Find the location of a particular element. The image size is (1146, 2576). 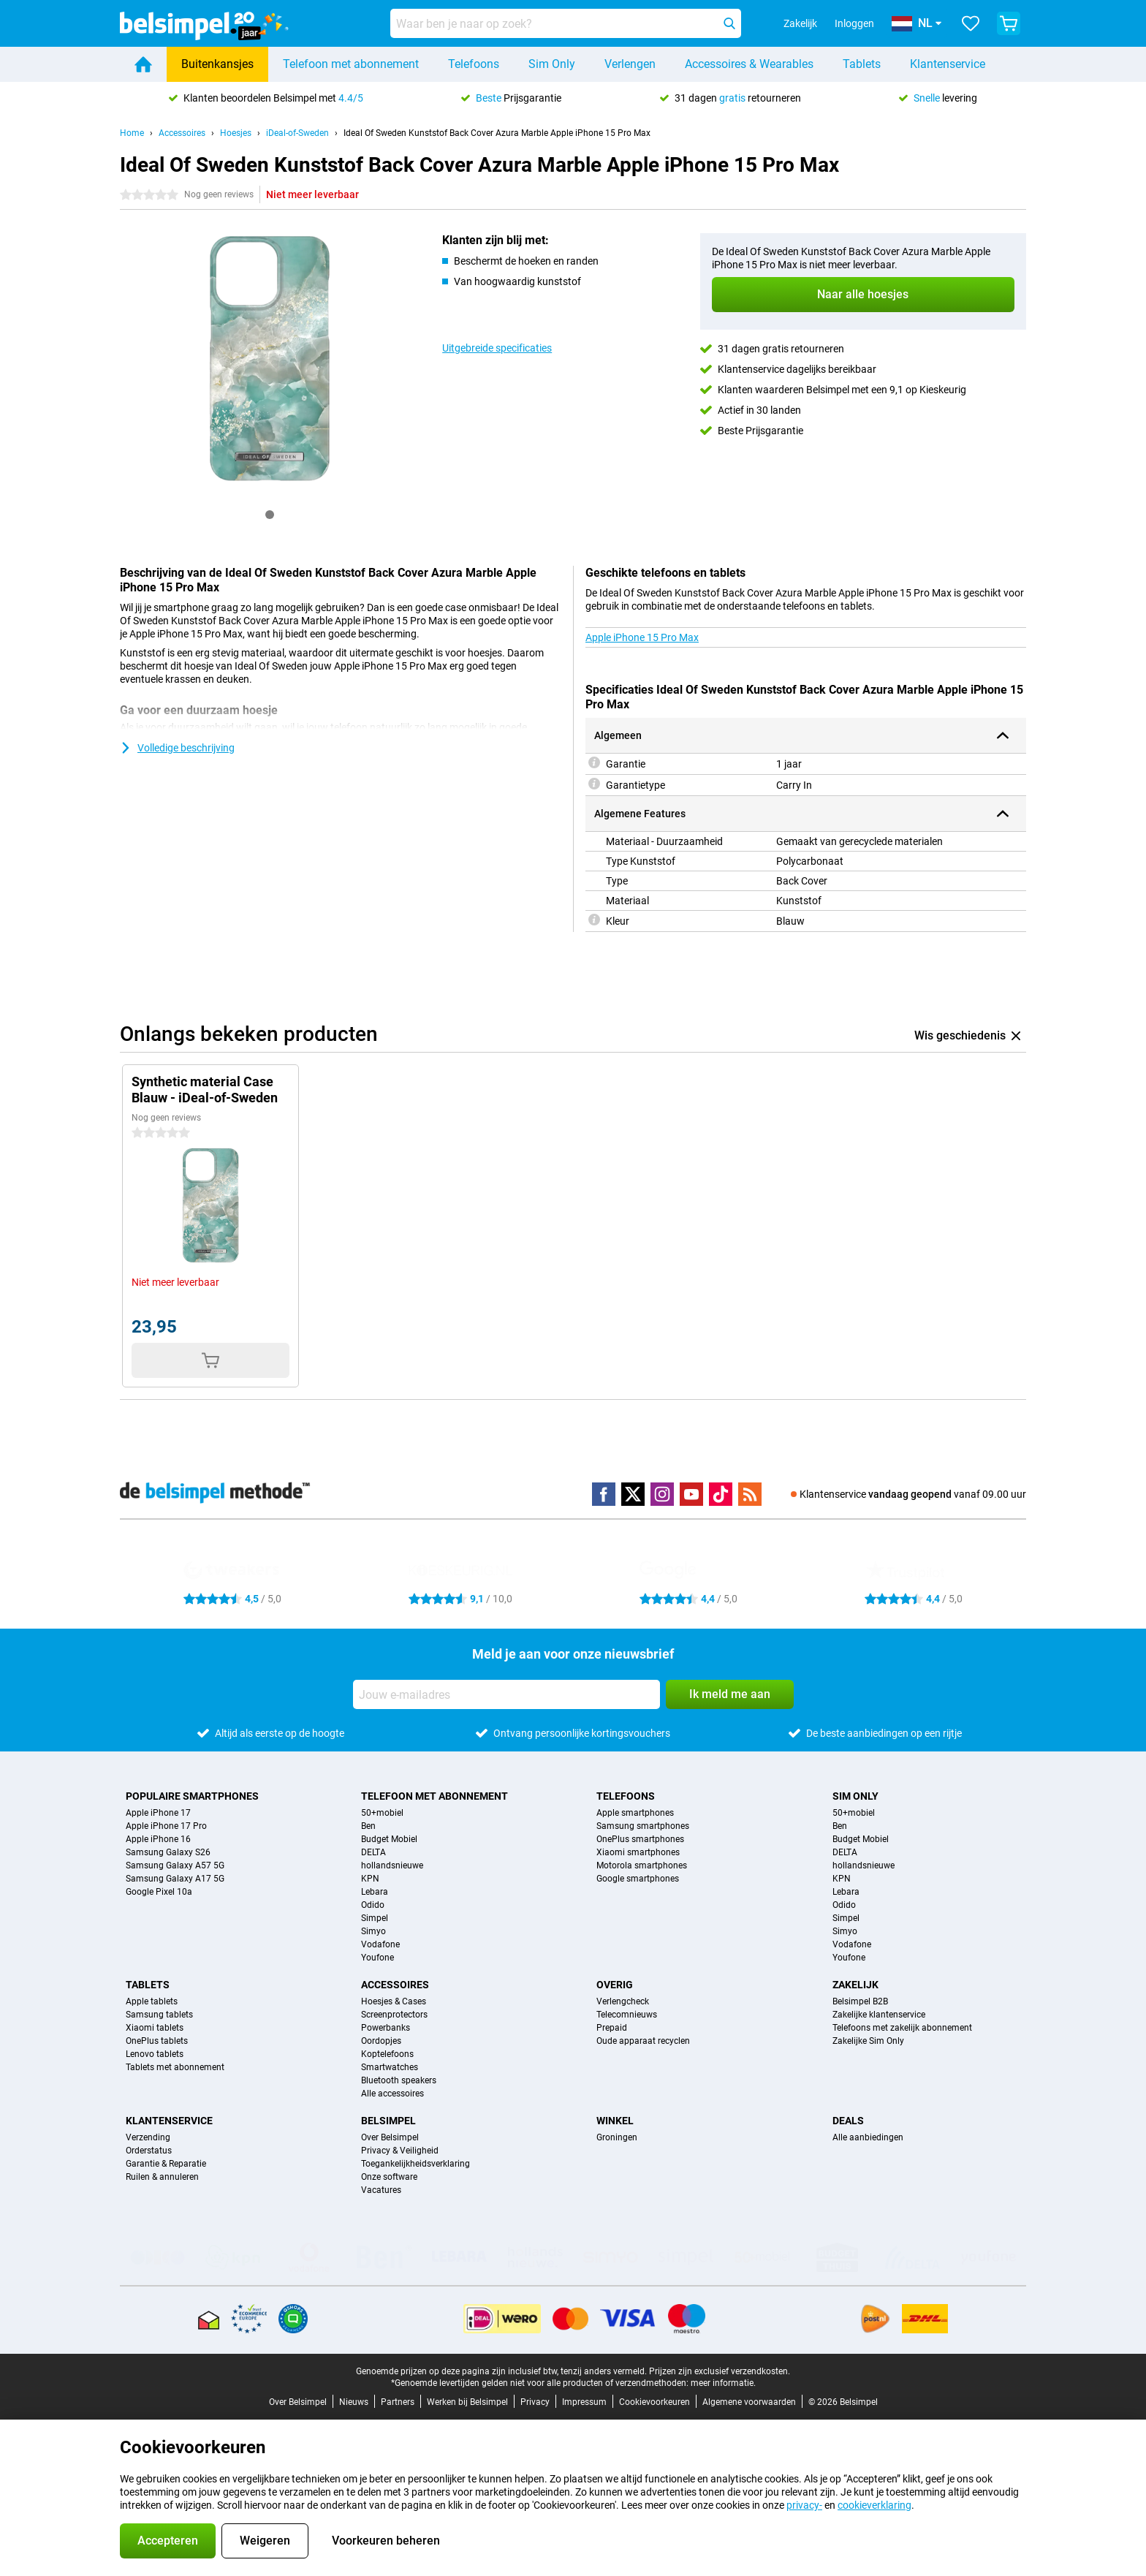

Cookievoorkeuren is located at coordinates (654, 2402).